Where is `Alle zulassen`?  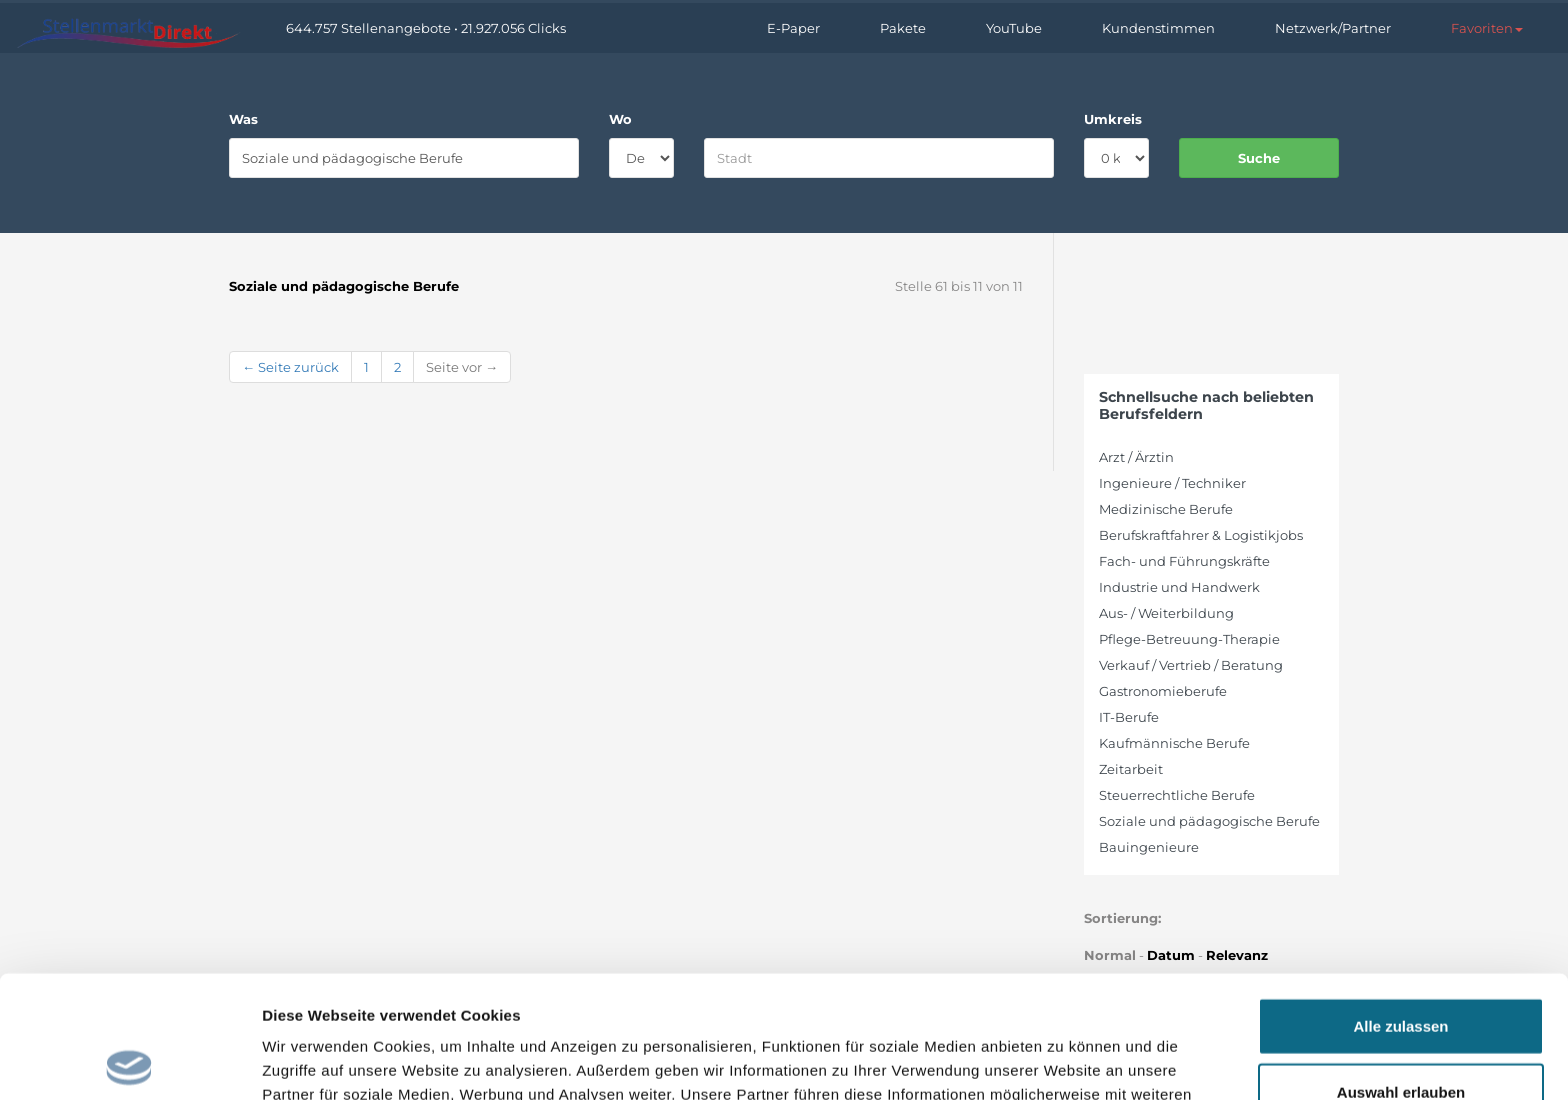 Alle zulassen is located at coordinates (1400, 903).